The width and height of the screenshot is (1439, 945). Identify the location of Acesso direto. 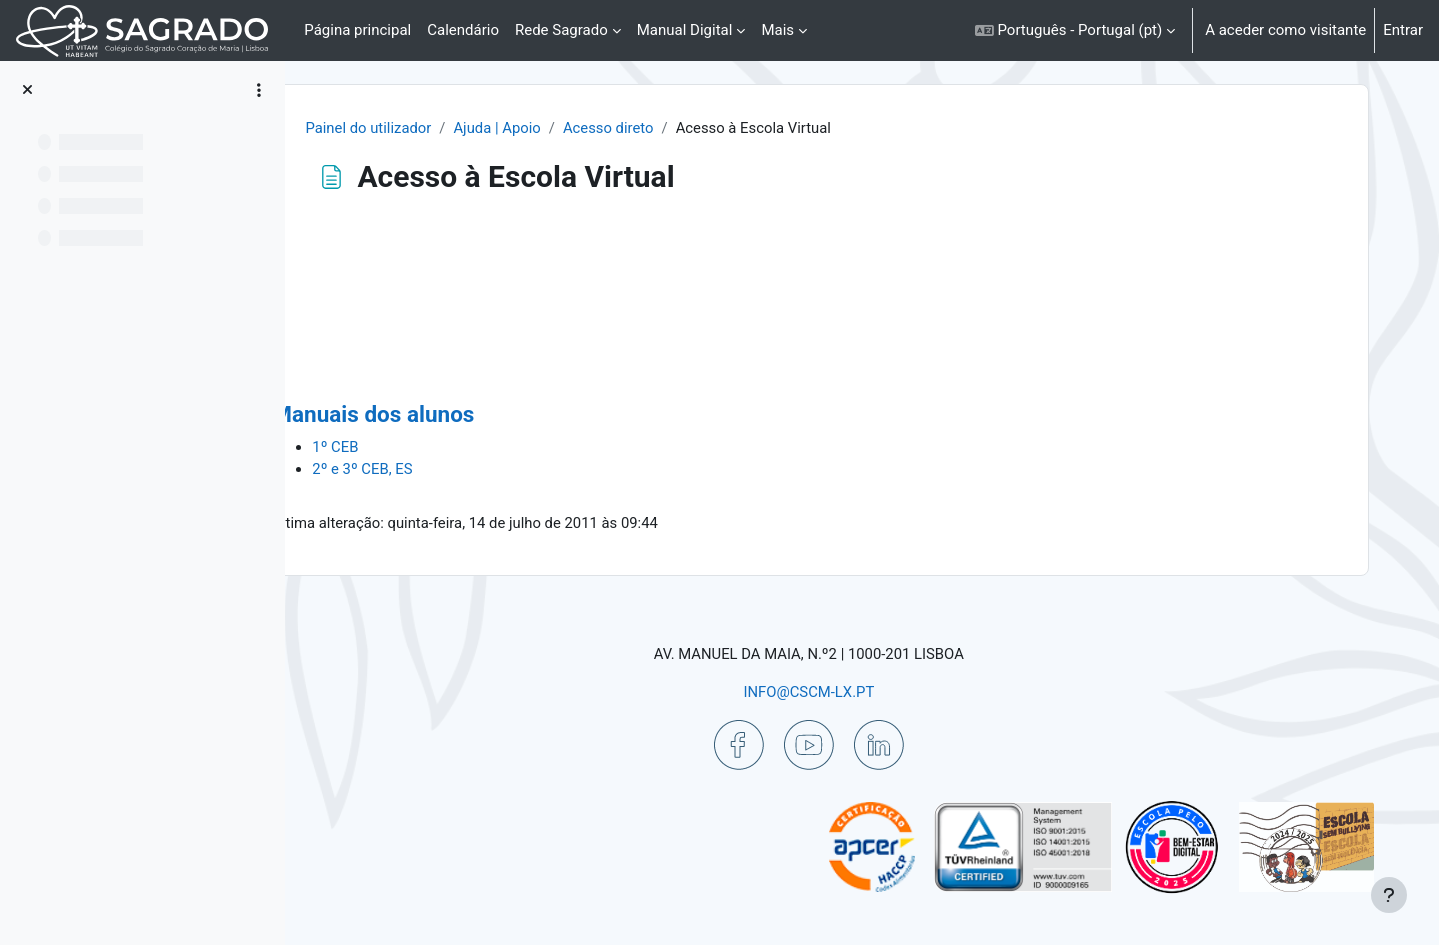
(694, 128).